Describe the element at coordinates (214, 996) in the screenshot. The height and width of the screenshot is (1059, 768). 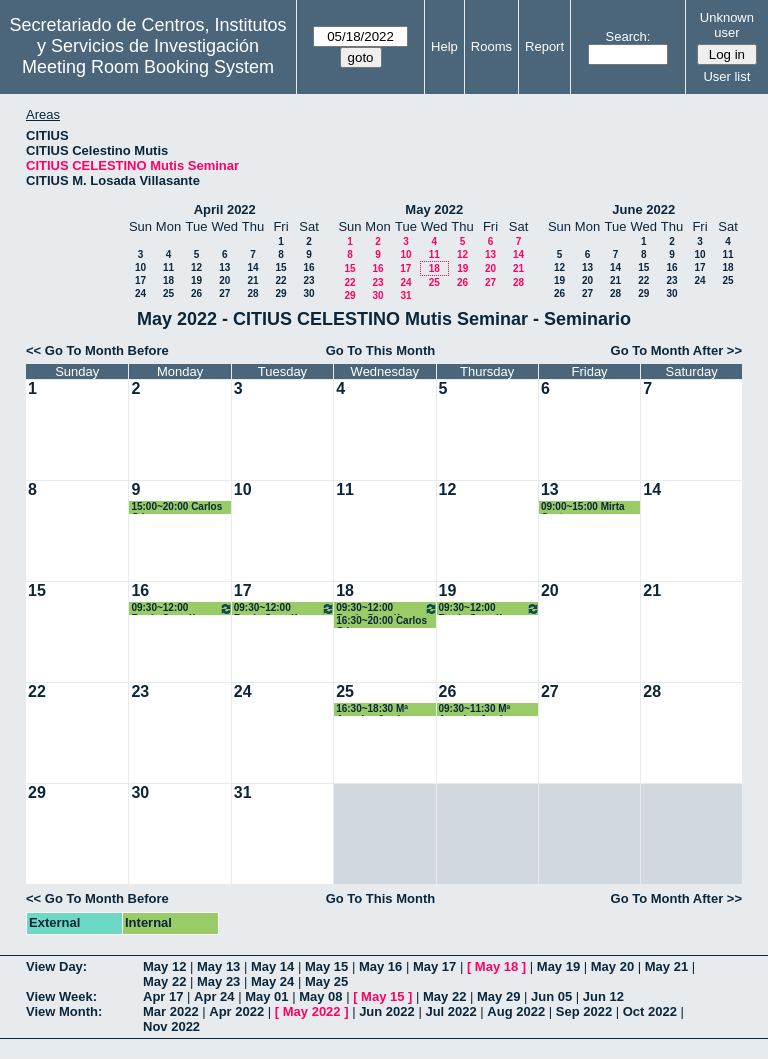
I see `Apr 24` at that location.